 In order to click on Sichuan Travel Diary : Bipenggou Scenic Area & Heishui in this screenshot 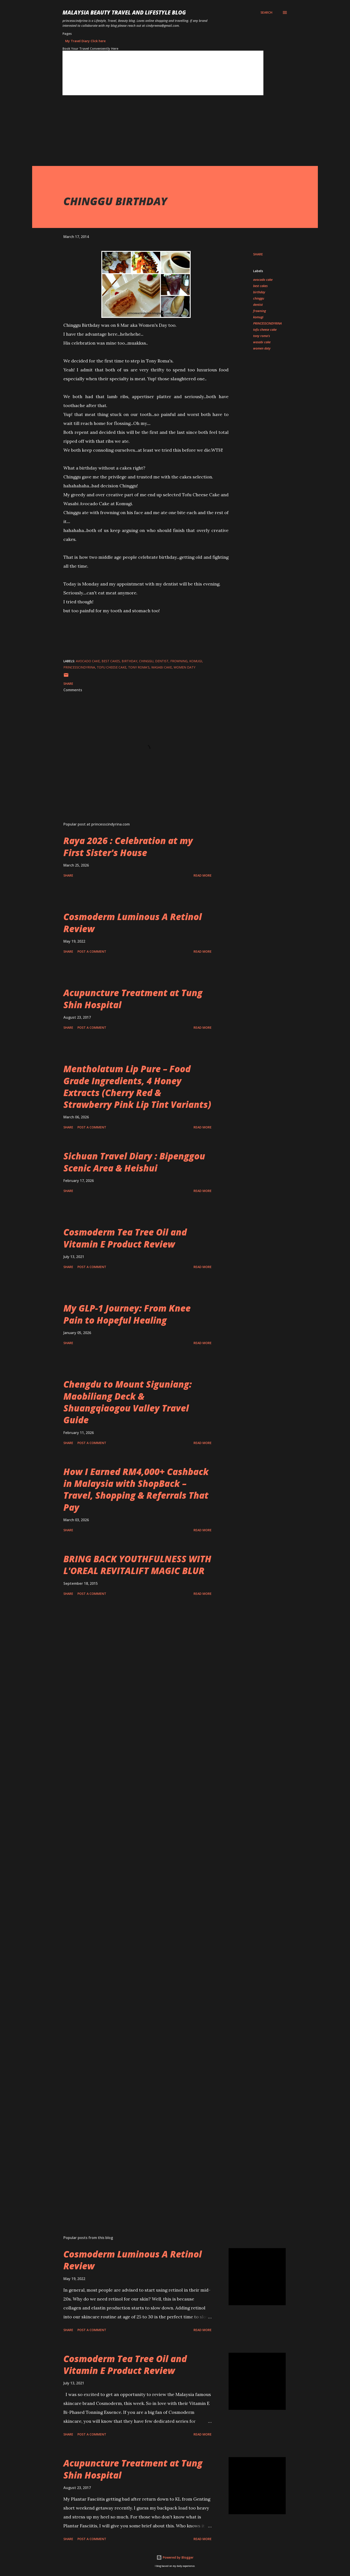, I will do `click(134, 1162)`.